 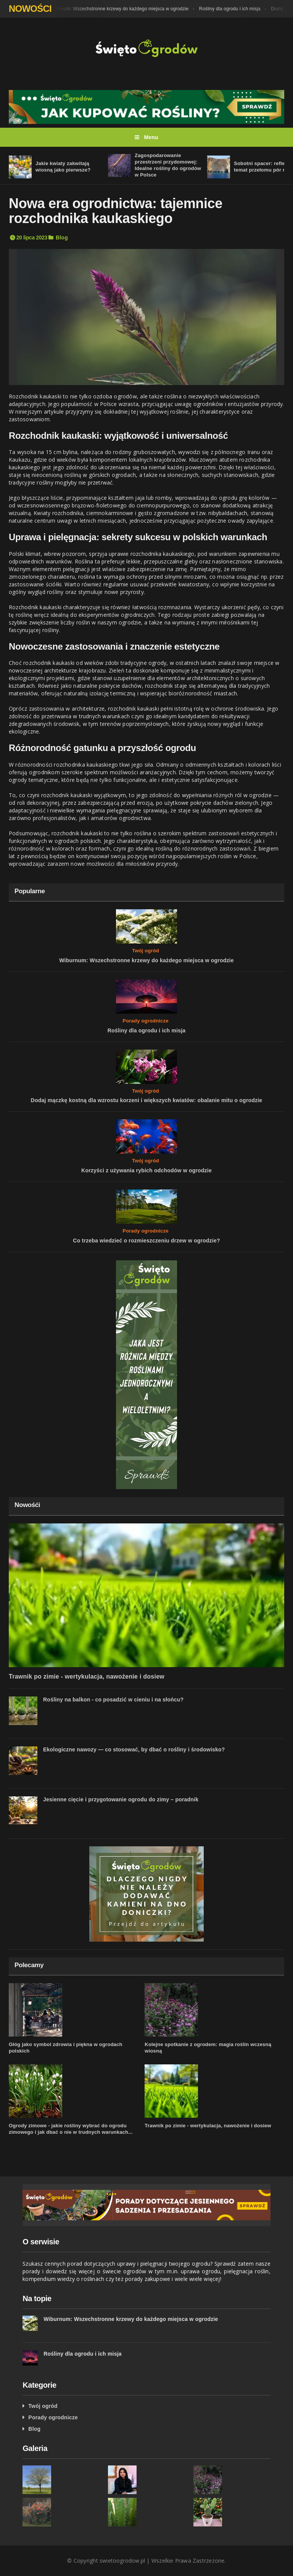 What do you see at coordinates (145, 950) in the screenshot?
I see `Twój ogród` at bounding box center [145, 950].